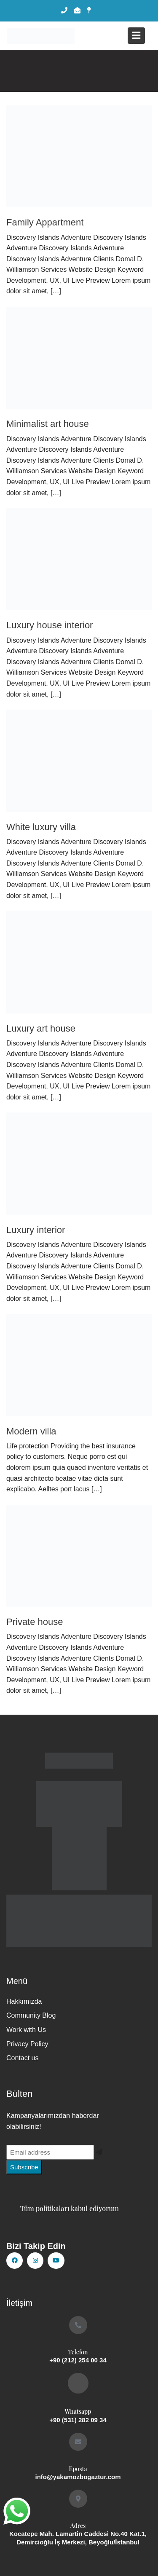 This screenshot has width=158, height=2576. Describe the element at coordinates (47, 423) in the screenshot. I see `Minimalist art house` at that location.